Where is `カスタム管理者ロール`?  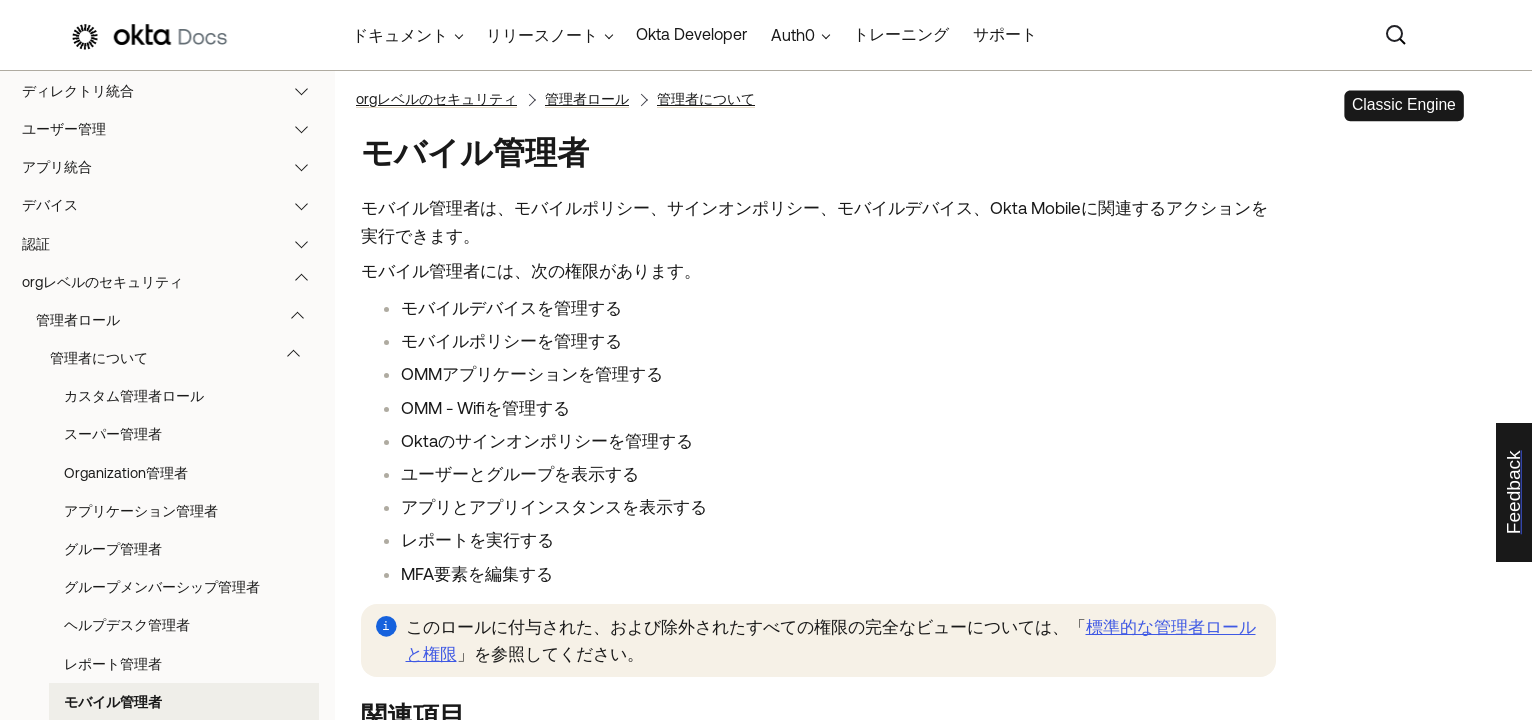 カスタム管理者ロール is located at coordinates (134, 396).